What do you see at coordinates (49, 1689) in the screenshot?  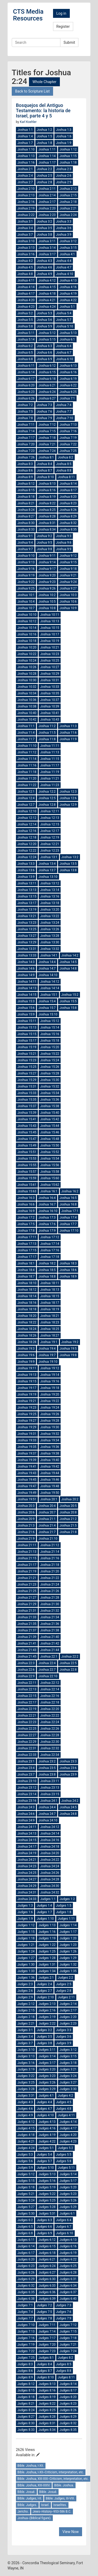 I see `Joshua 22:14` at bounding box center [49, 1689].